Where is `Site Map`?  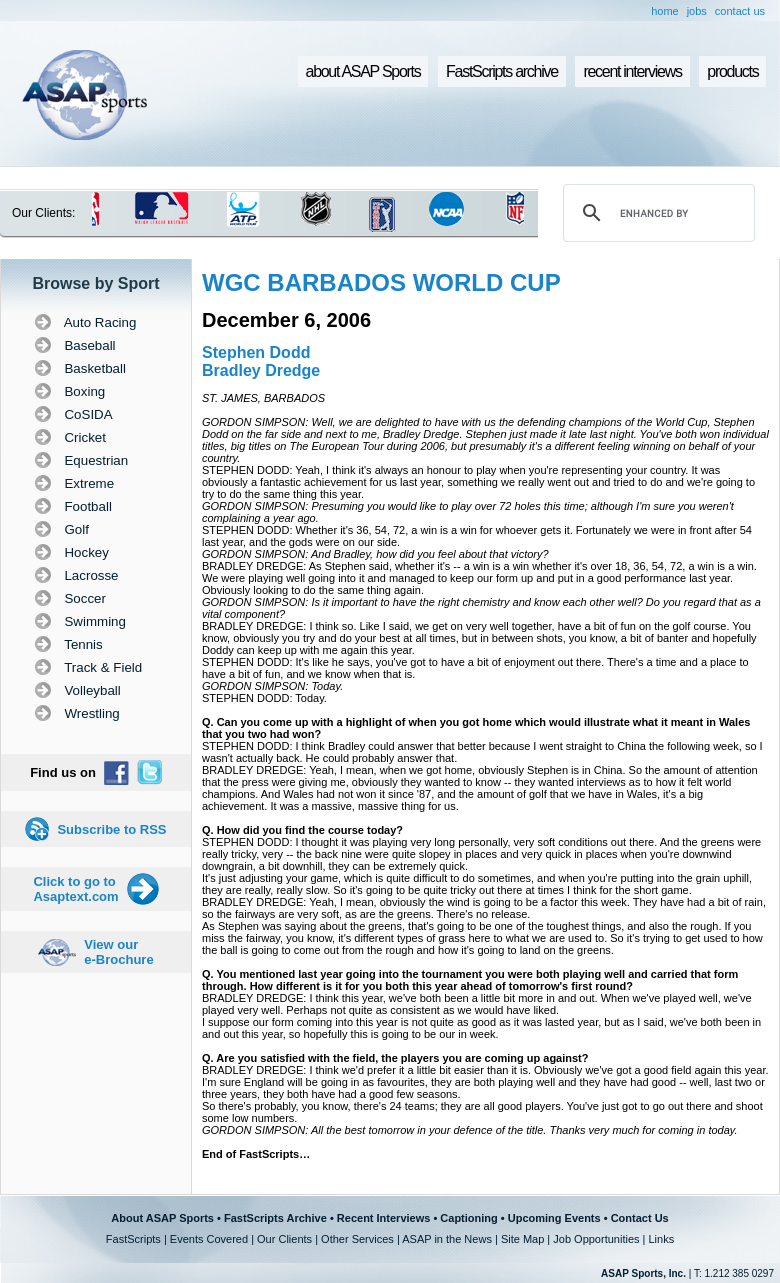
Site Map is located at coordinates (522, 1239).